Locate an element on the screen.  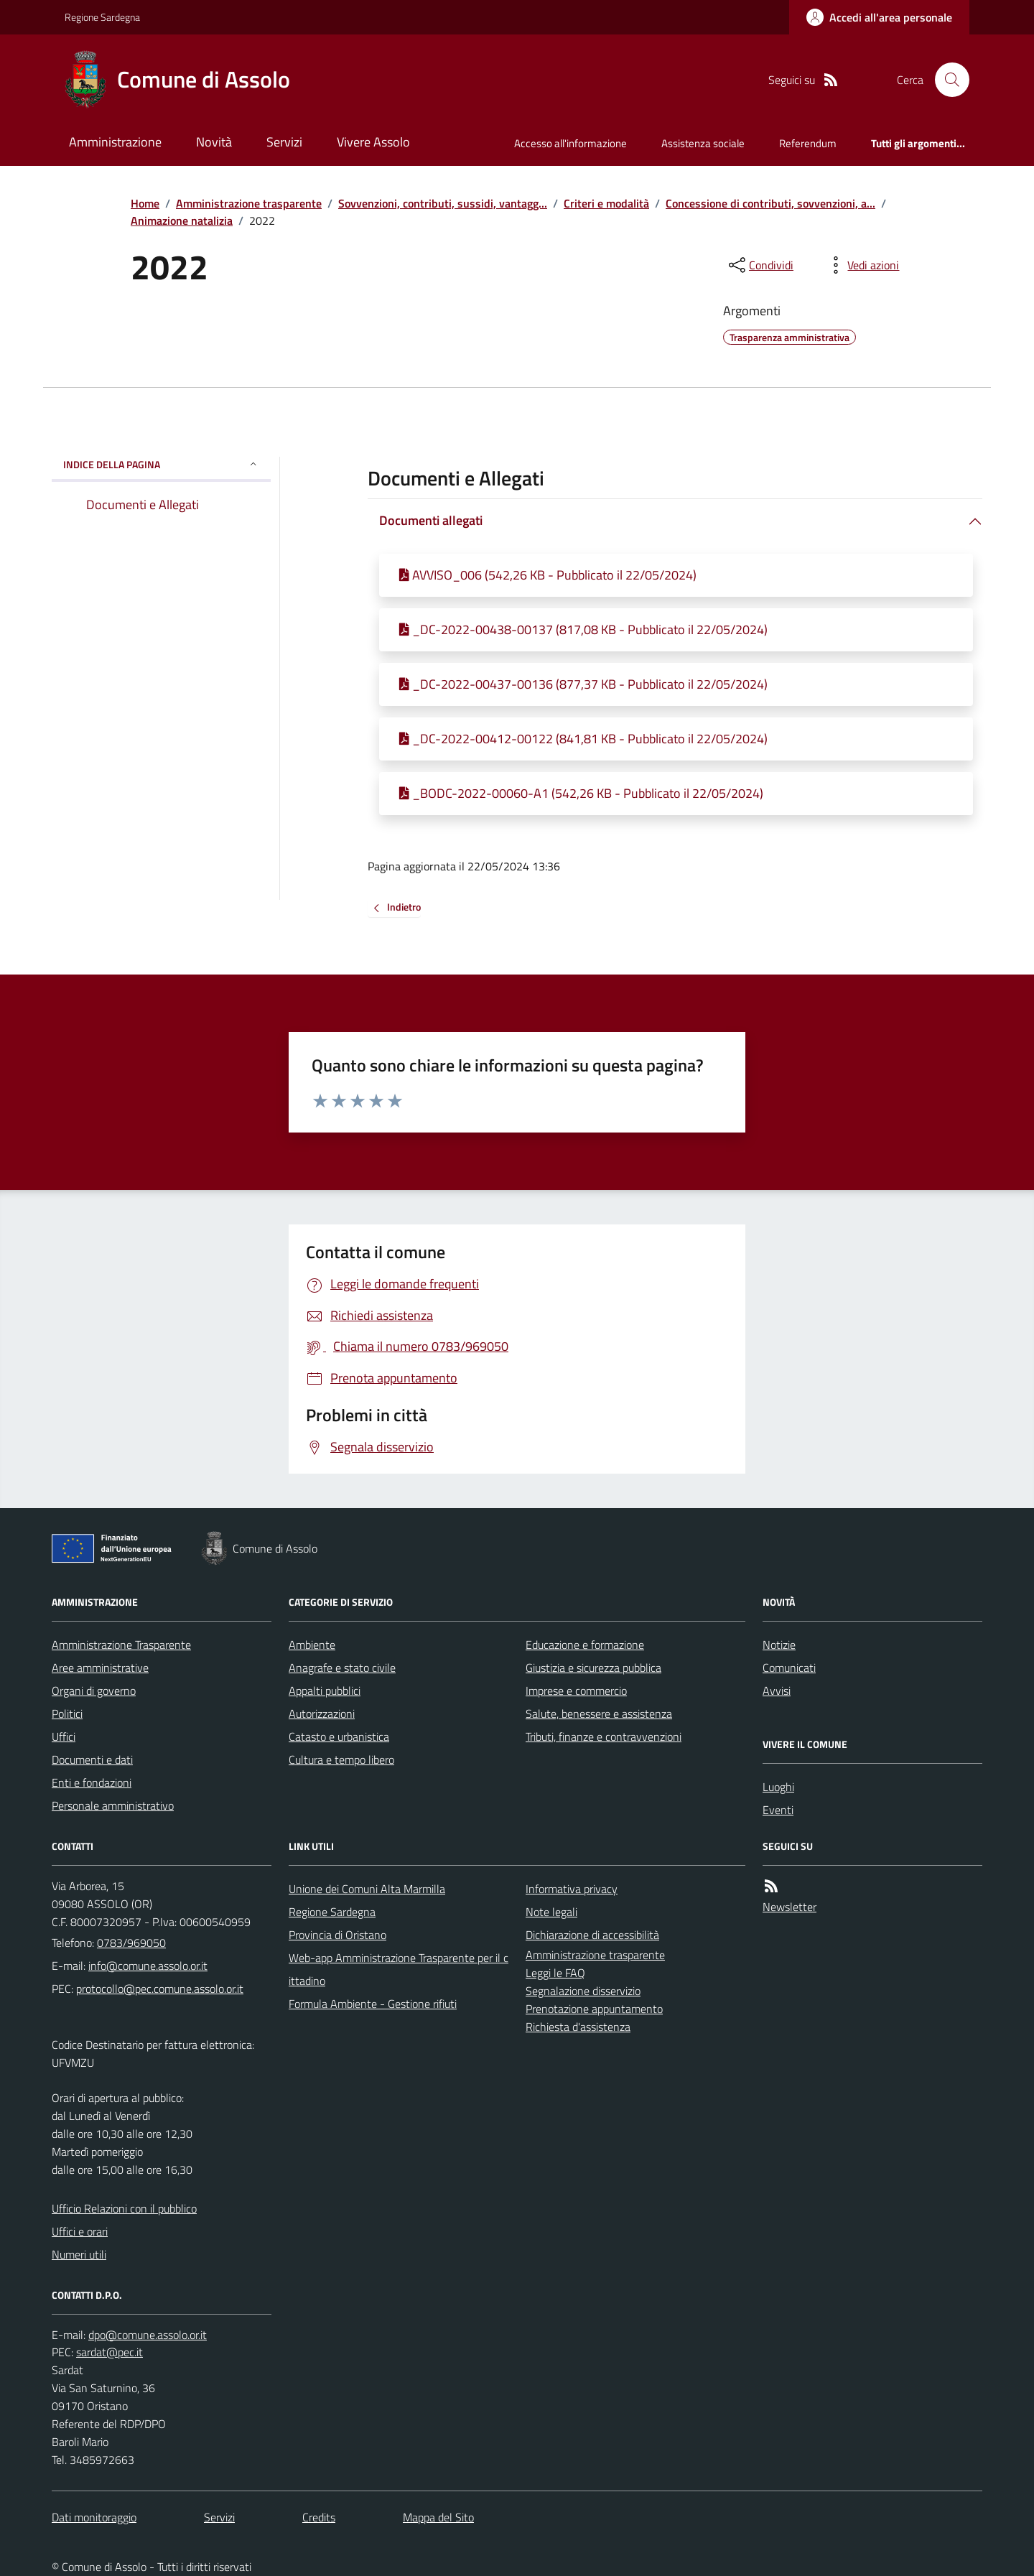
Informativa privacy is located at coordinates (572, 1888).